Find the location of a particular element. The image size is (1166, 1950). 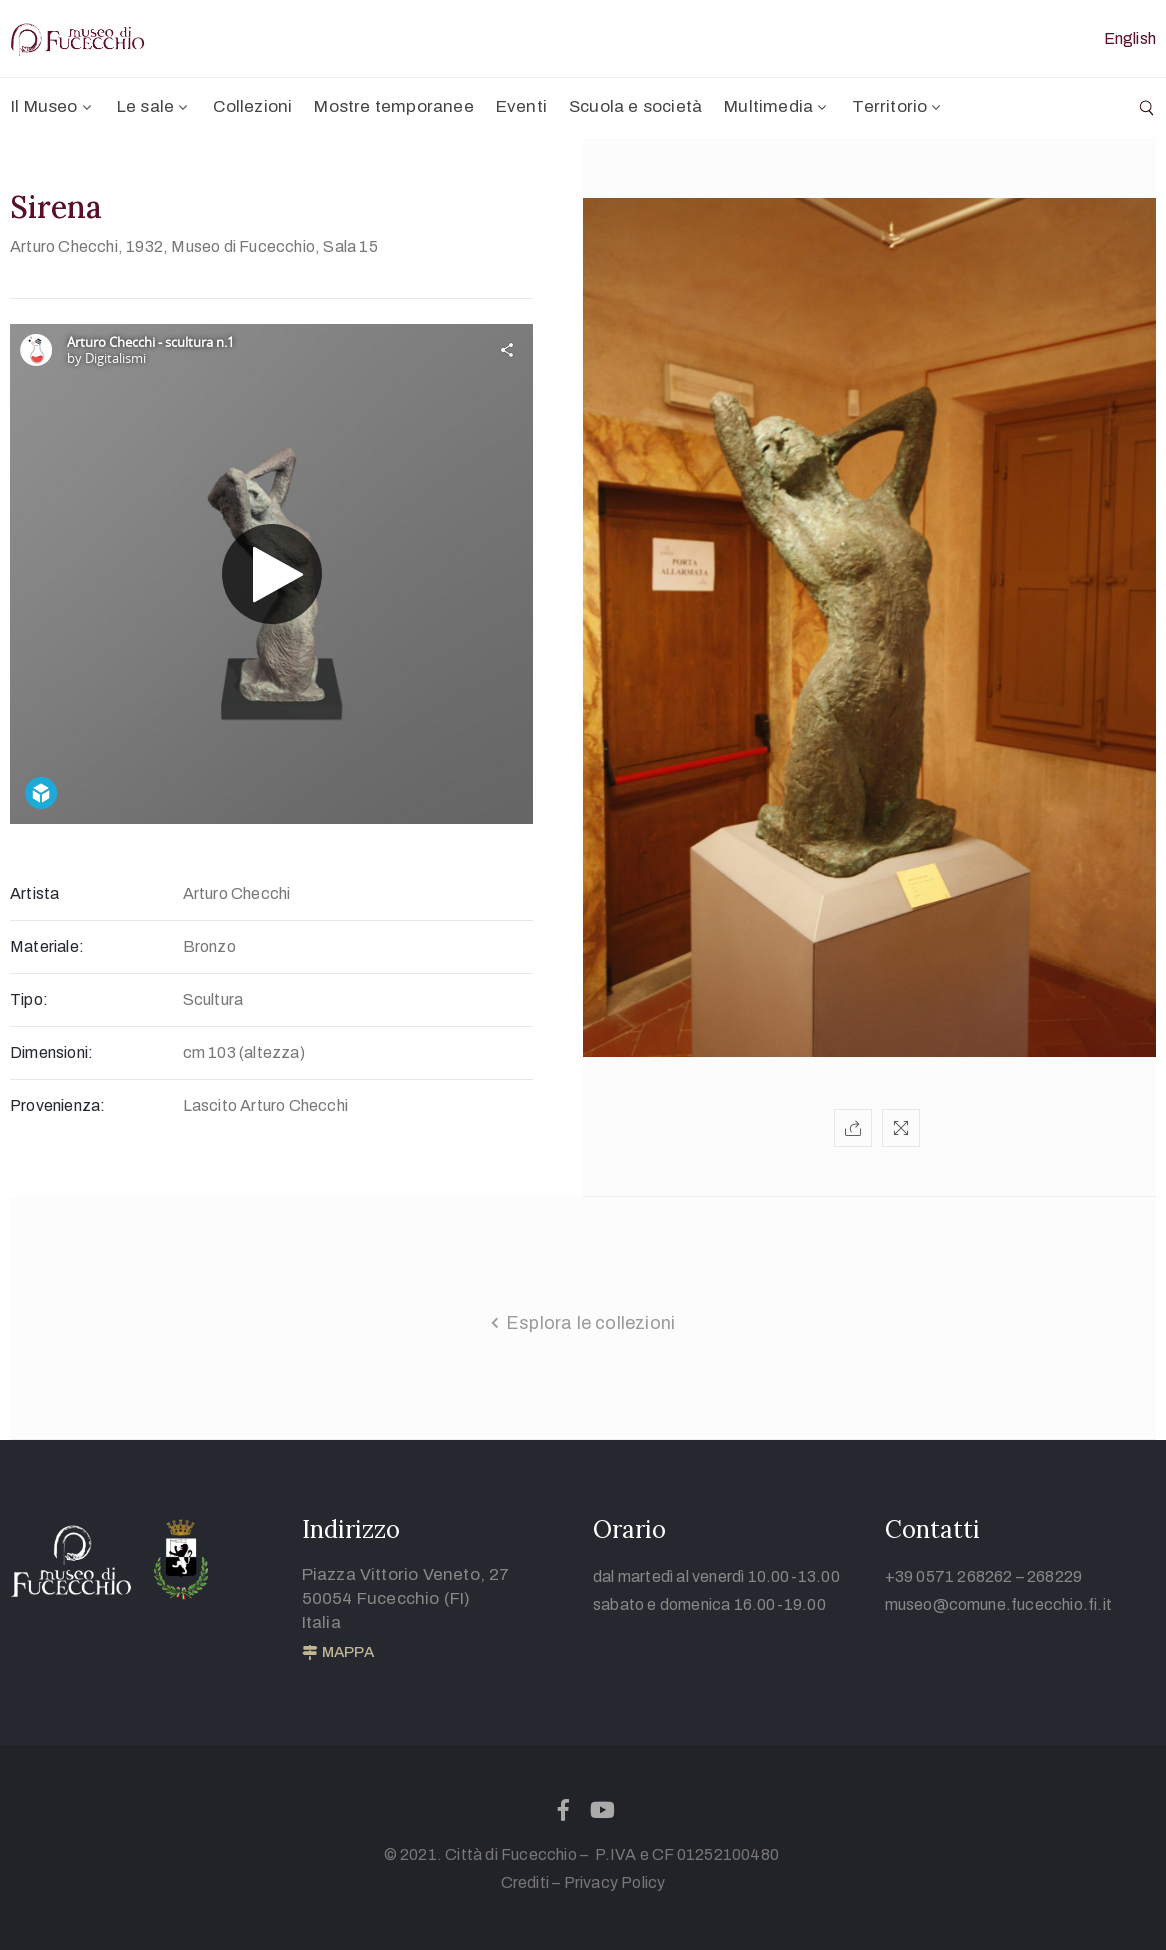

Il Museo is located at coordinates (53, 106).